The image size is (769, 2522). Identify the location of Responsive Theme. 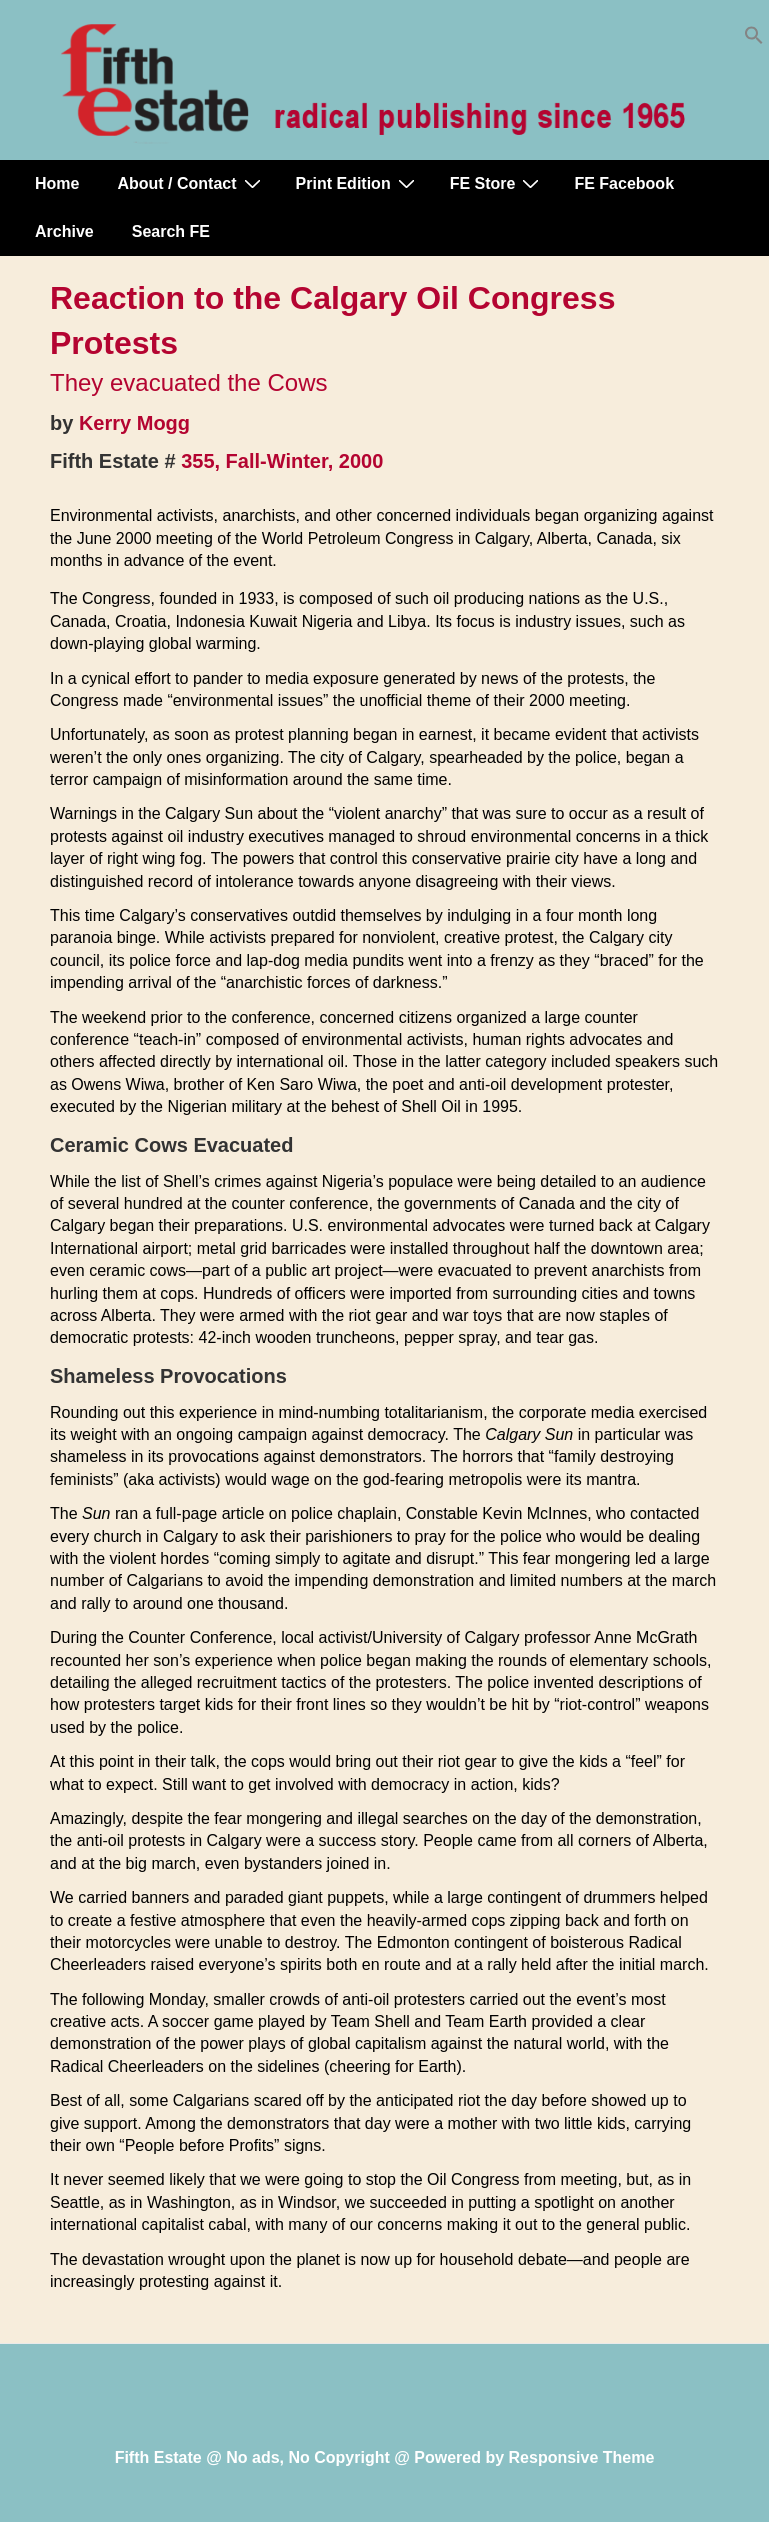
(582, 2457).